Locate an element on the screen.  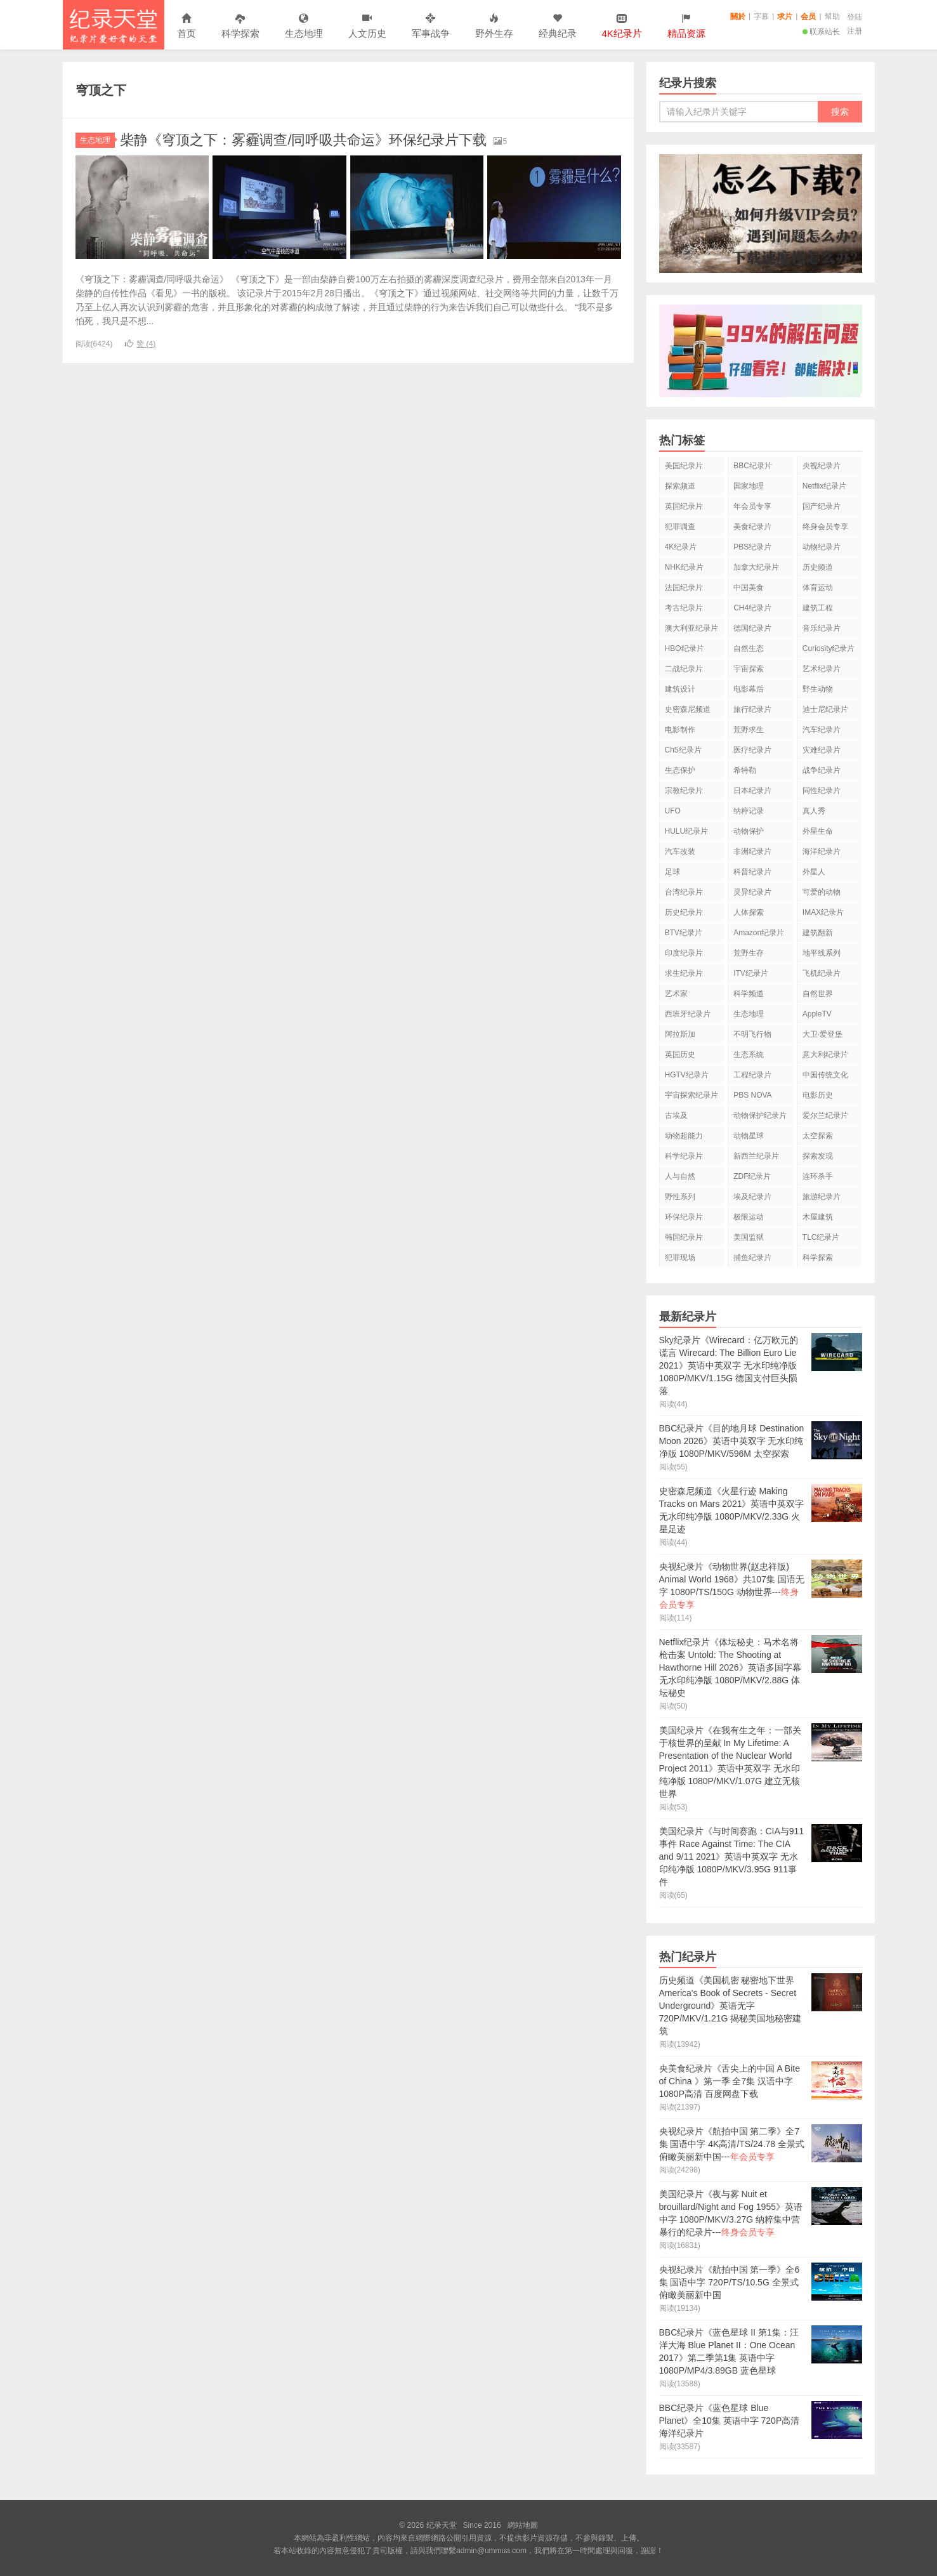
动物超能力 is located at coordinates (684, 1135).